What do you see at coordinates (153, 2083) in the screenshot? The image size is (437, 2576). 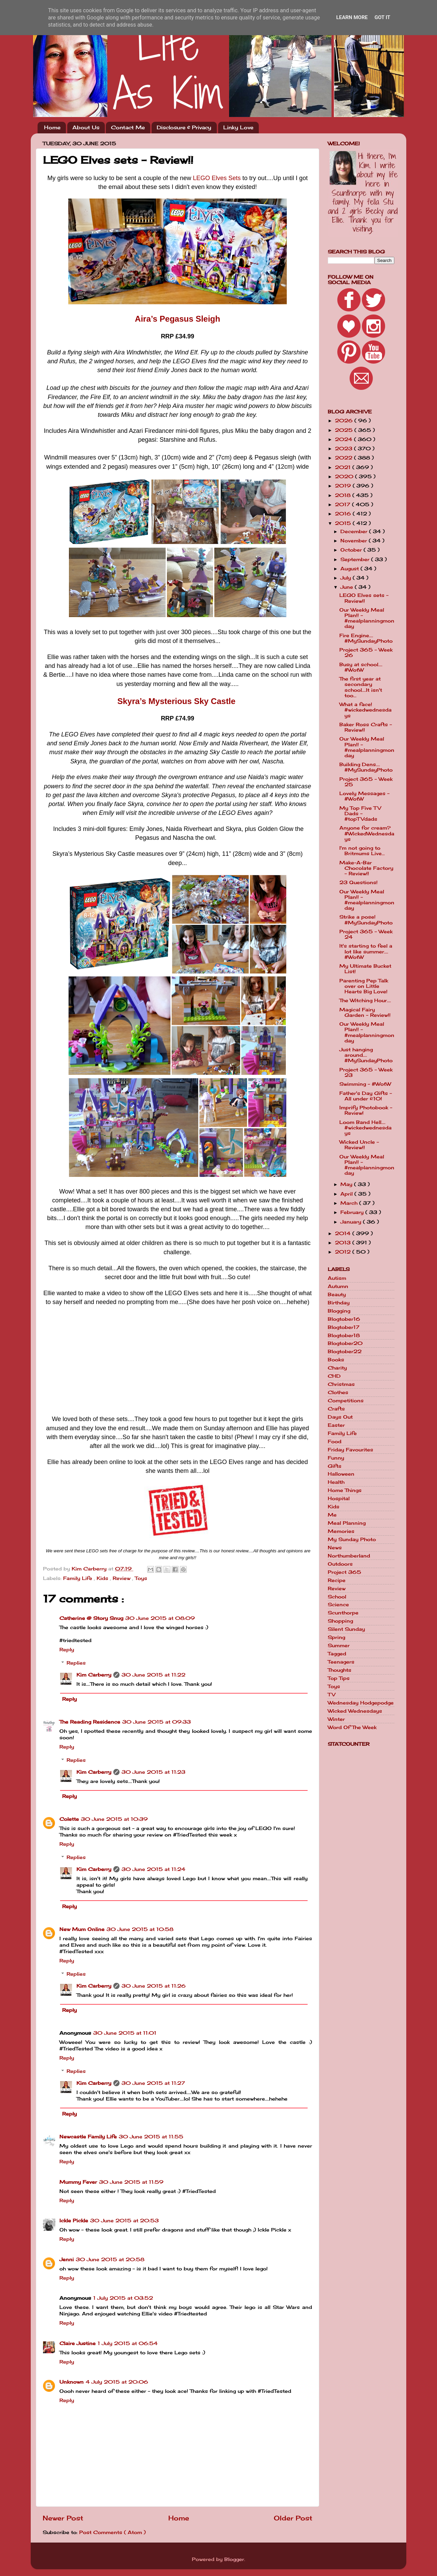 I see `30 June 2015 at 11:27` at bounding box center [153, 2083].